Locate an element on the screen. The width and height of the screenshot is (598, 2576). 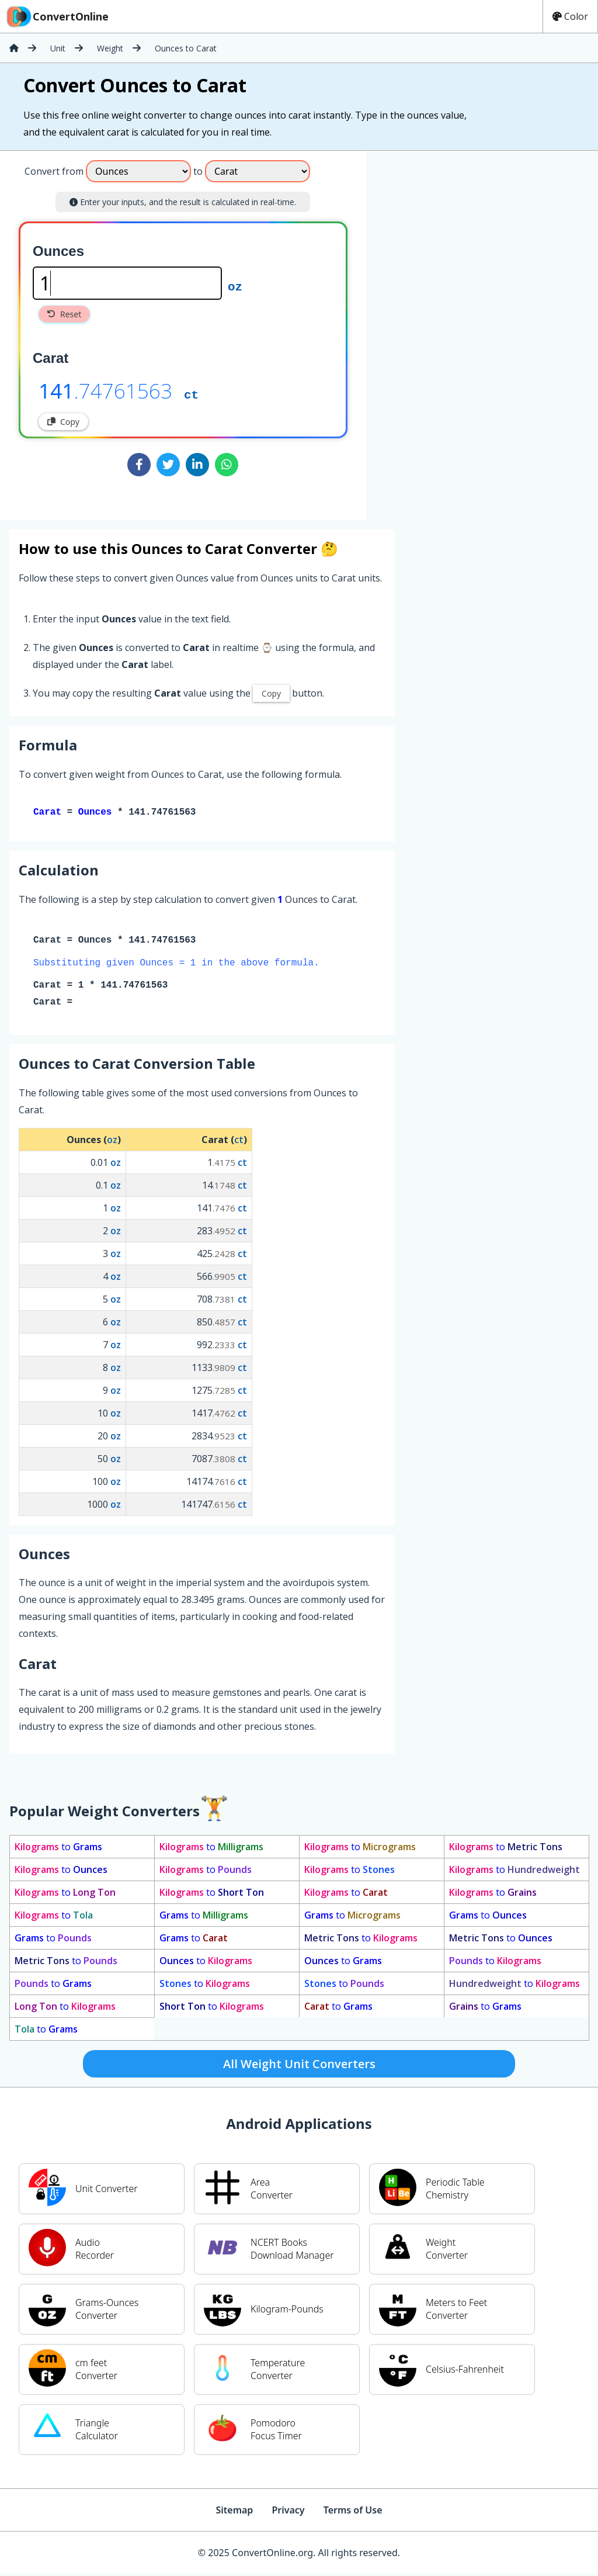
Sitemap is located at coordinates (234, 2512).